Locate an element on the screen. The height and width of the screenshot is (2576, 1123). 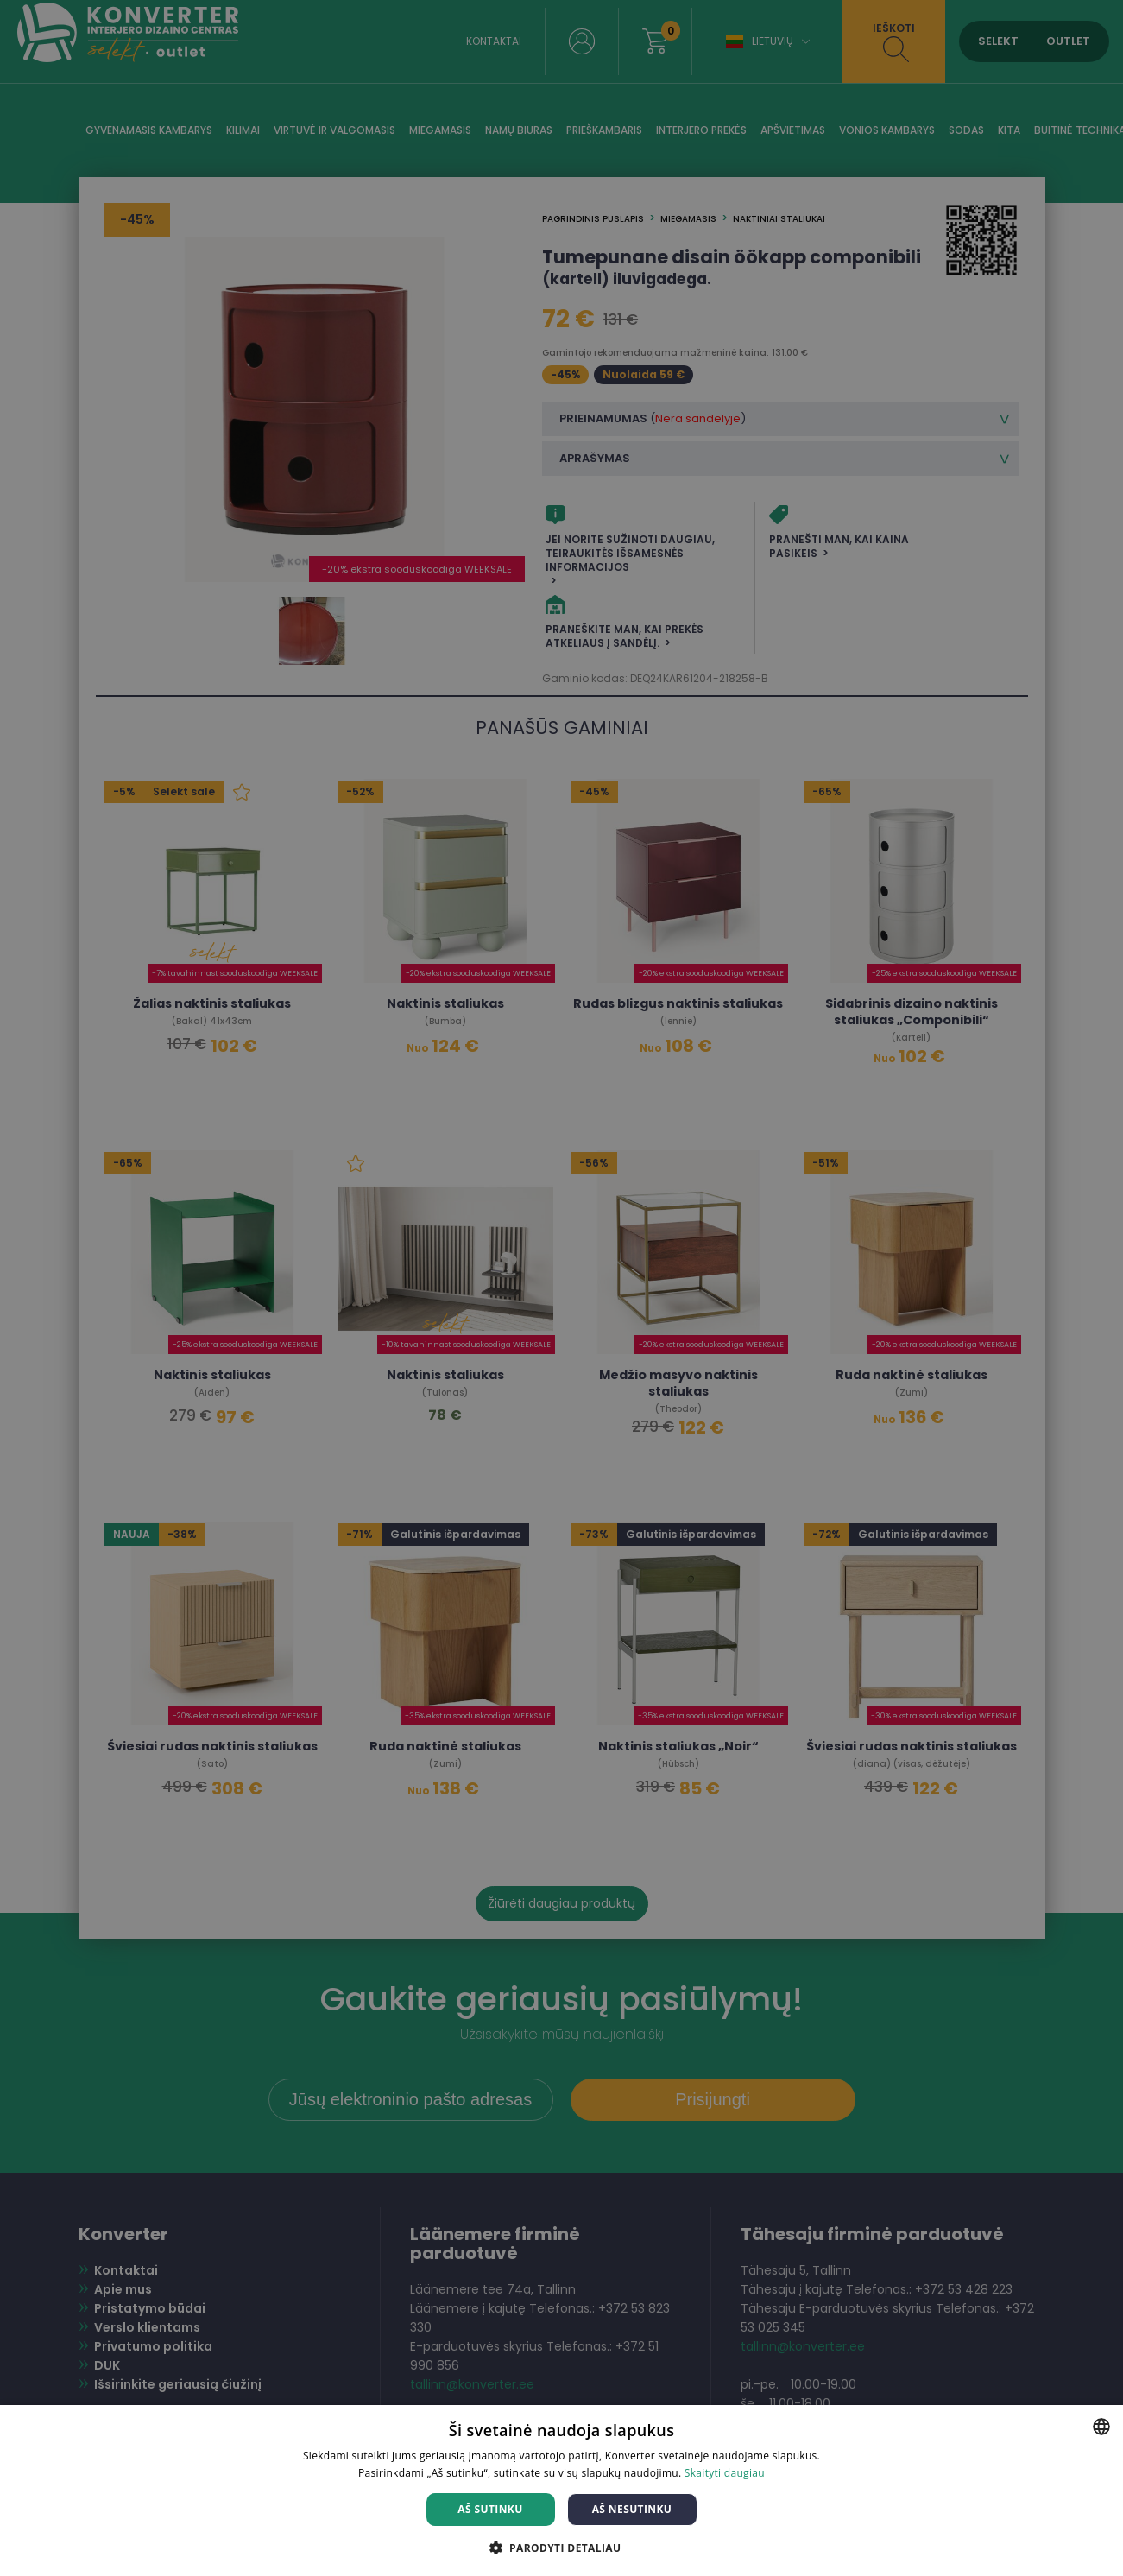
[button] is located at coordinates (561, 2547).